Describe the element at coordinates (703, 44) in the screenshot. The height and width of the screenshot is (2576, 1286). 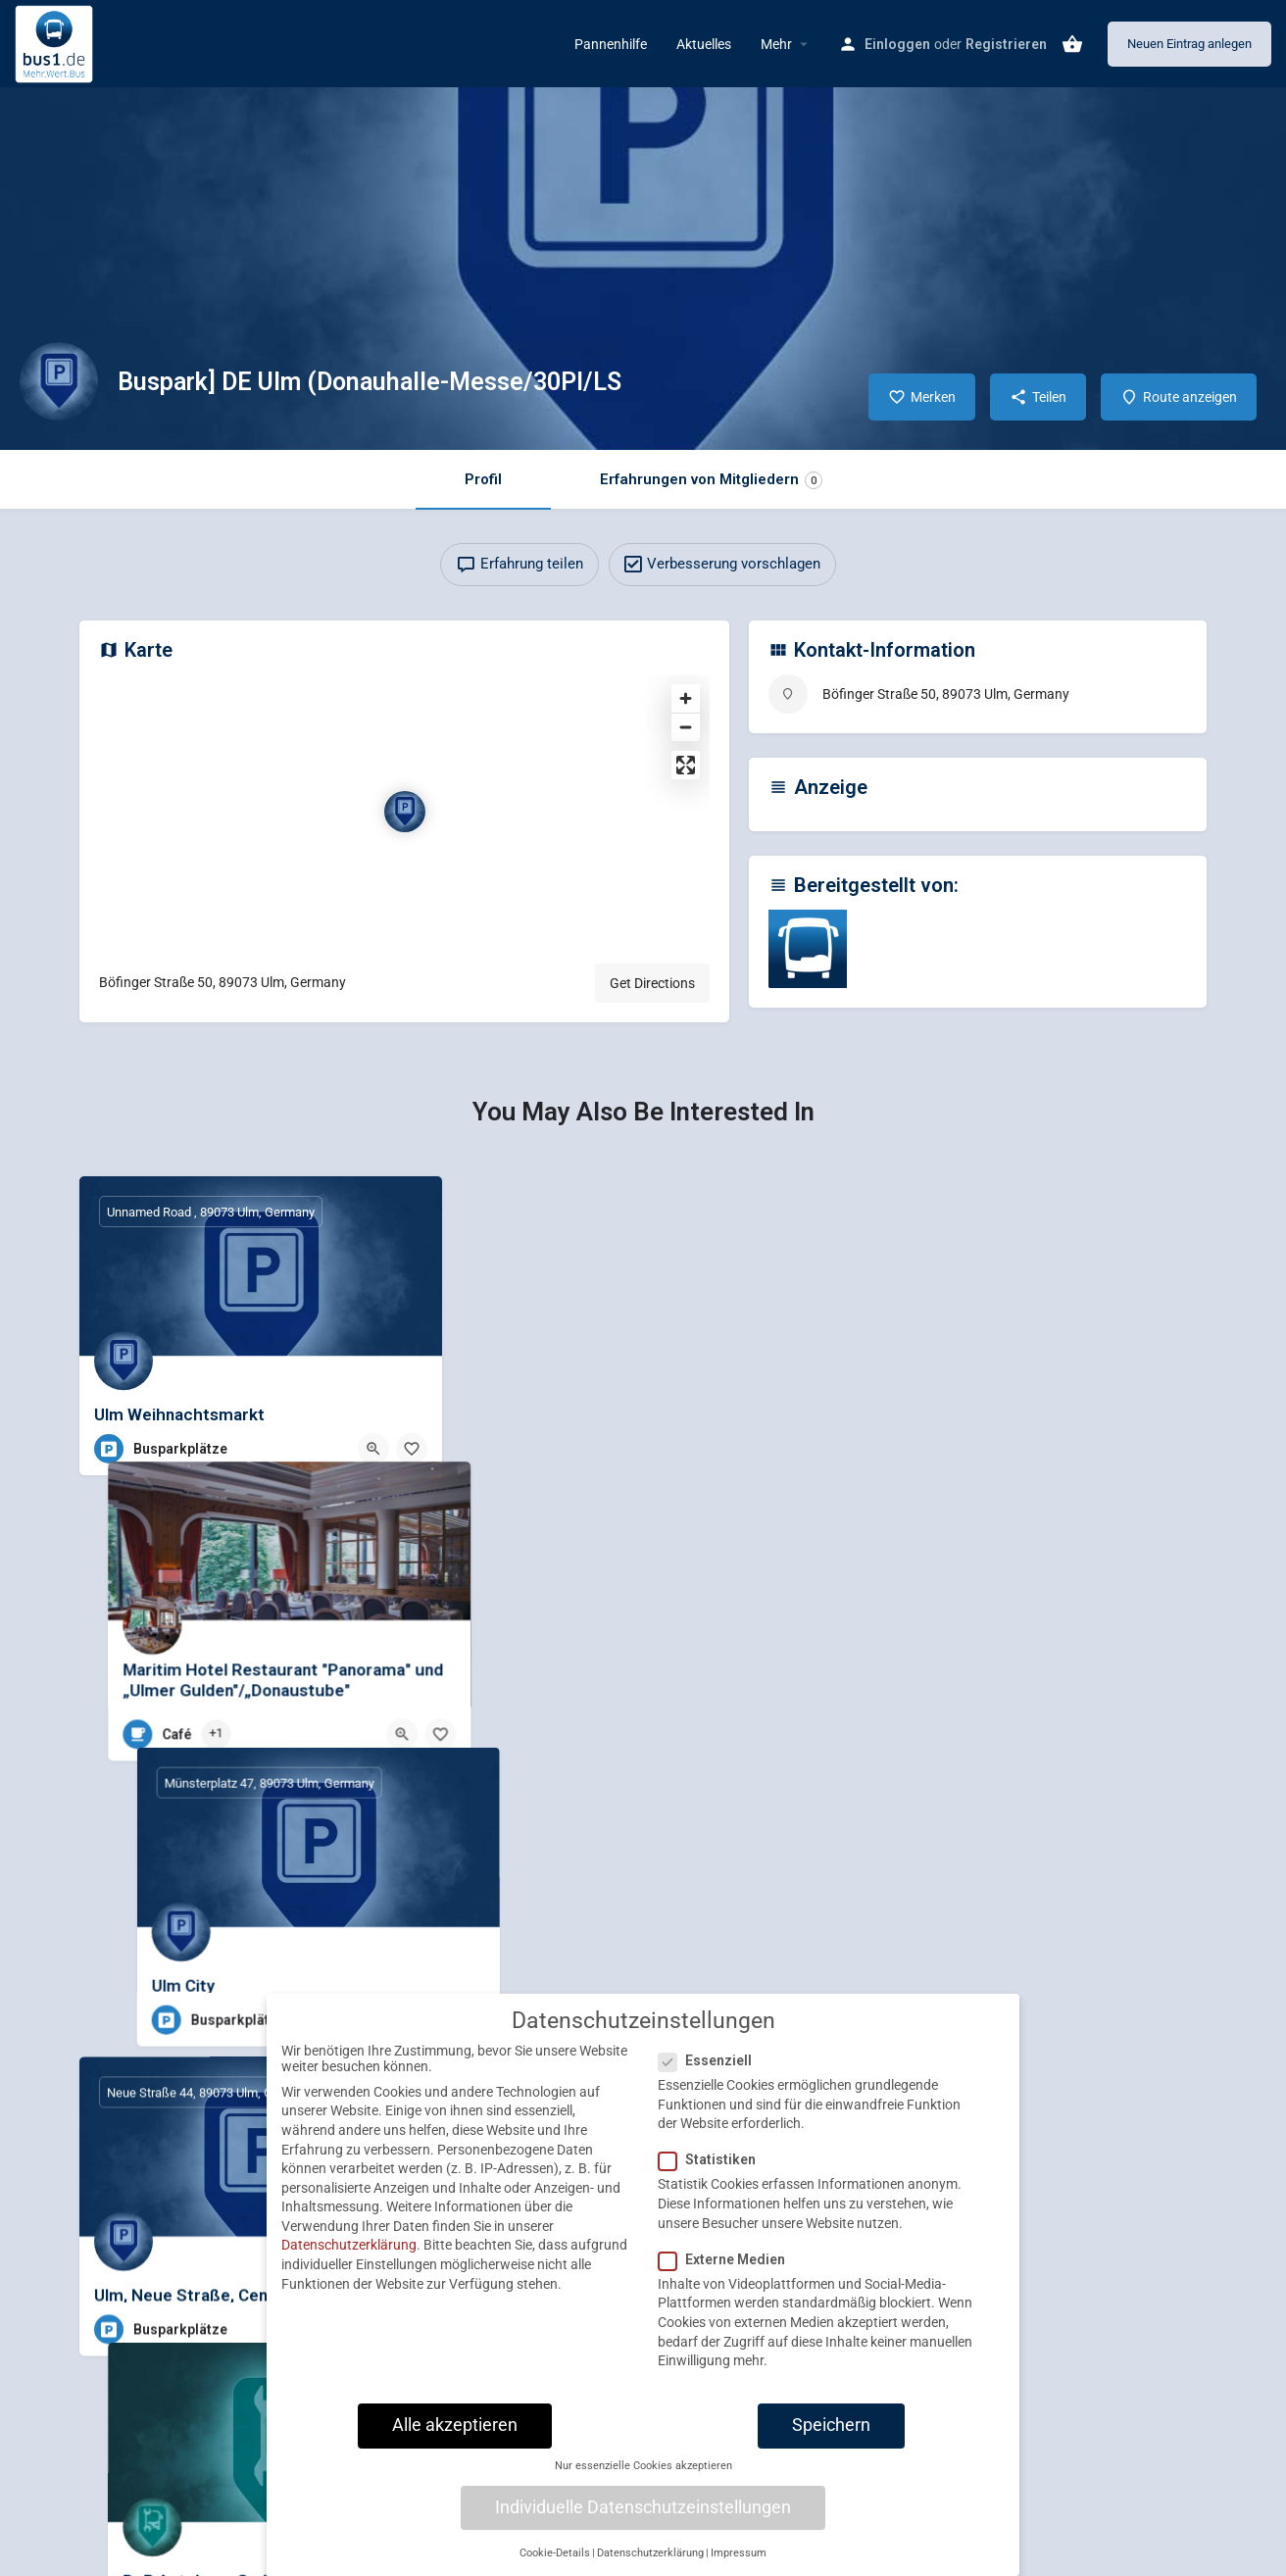
I see `Aktuelles` at that location.